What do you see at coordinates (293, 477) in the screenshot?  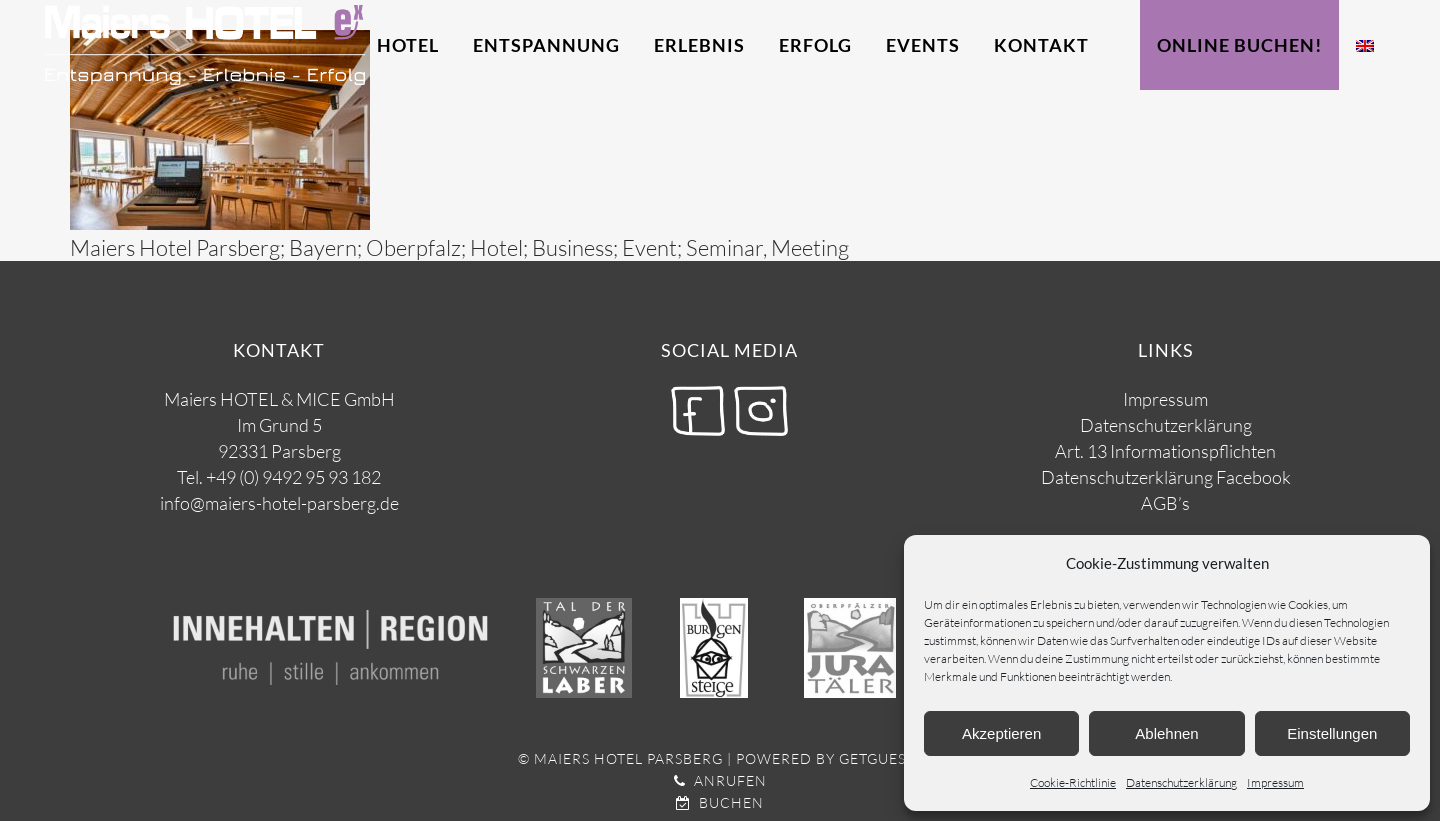 I see `+49 (0) 9492 95 93 182` at bounding box center [293, 477].